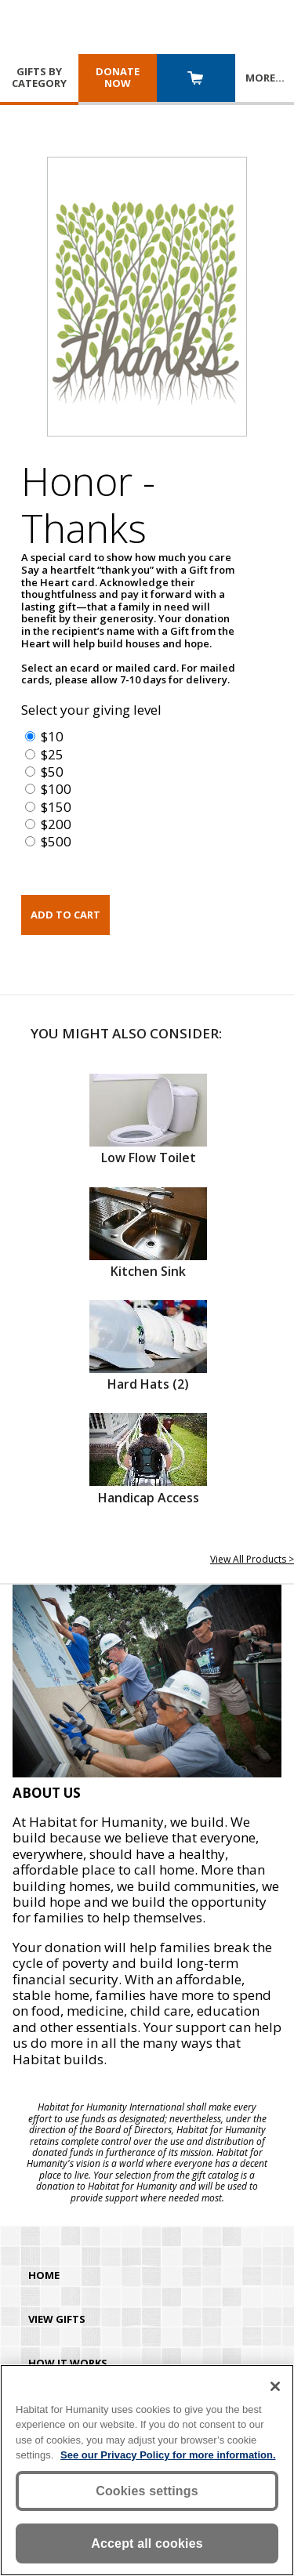 The width and height of the screenshot is (294, 2576). Describe the element at coordinates (275, 2386) in the screenshot. I see `[Close]` at that location.